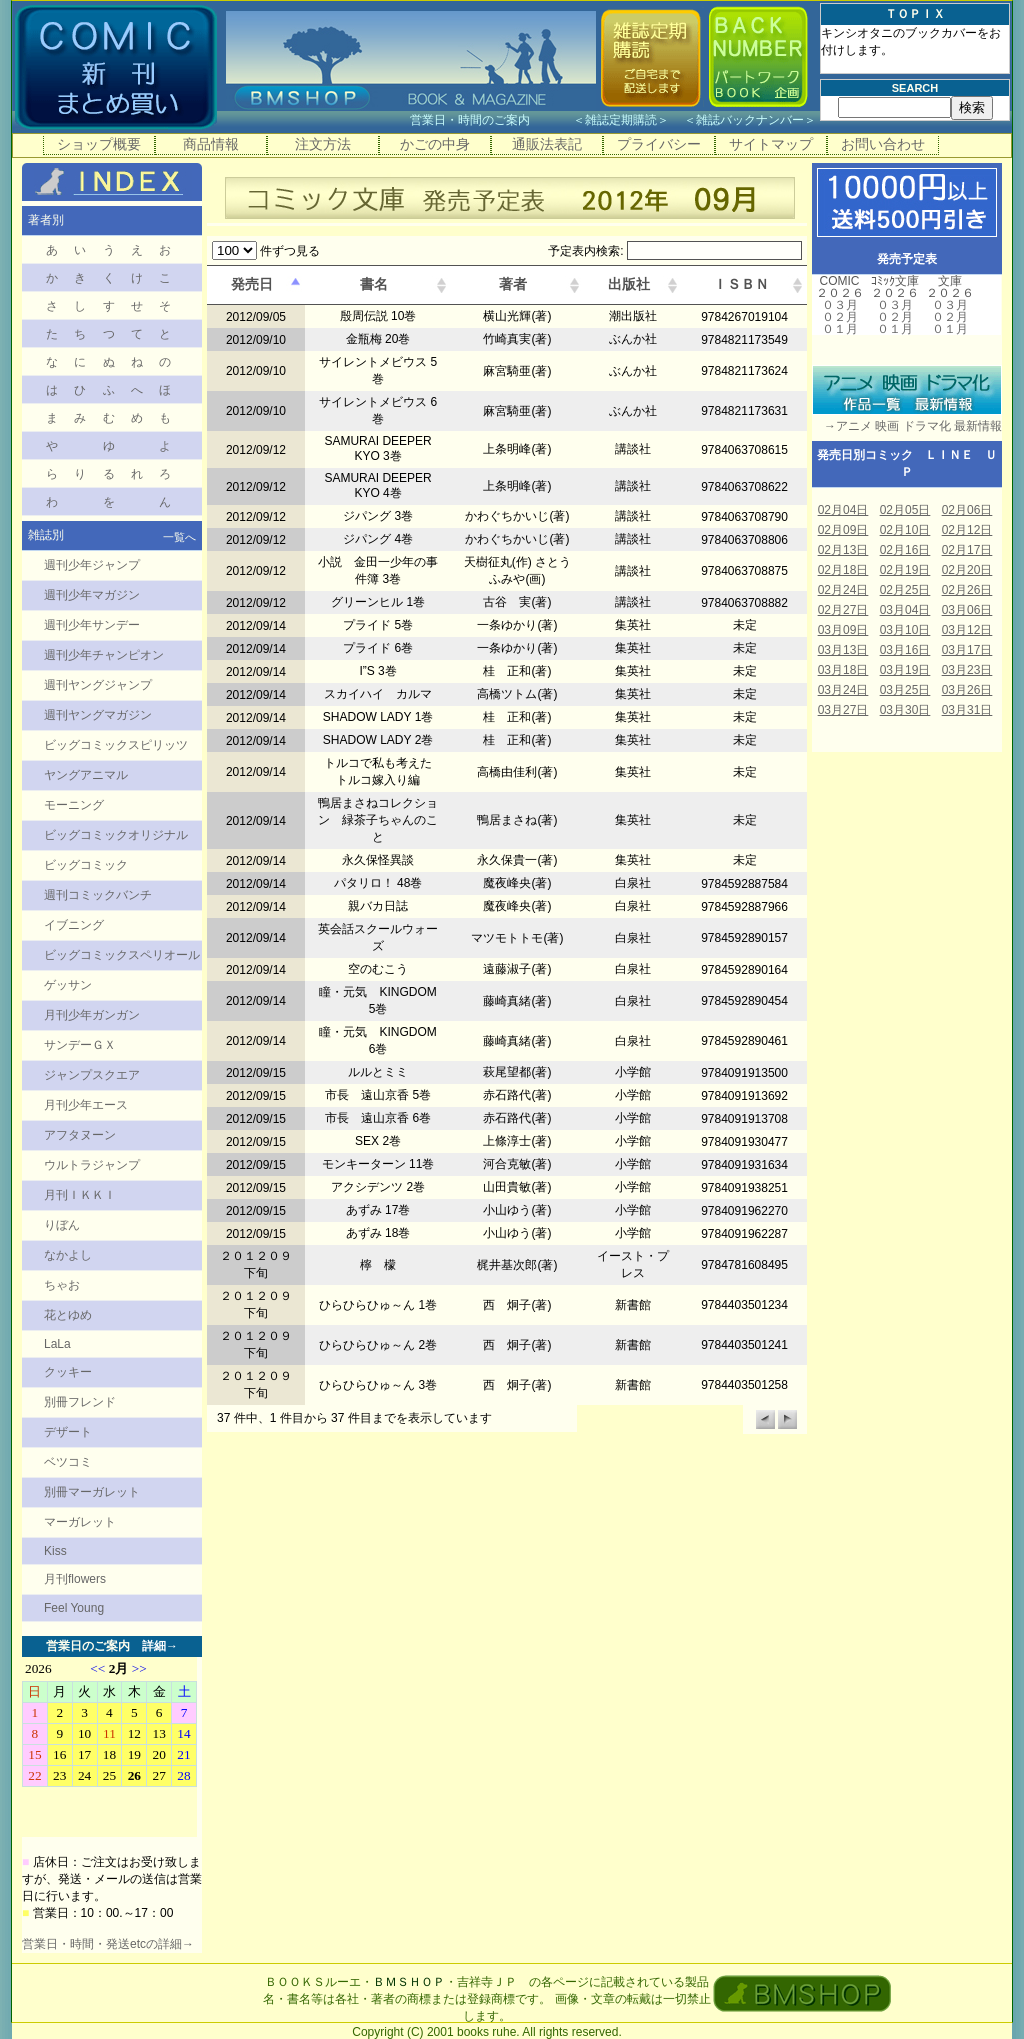  What do you see at coordinates (80, 1195) in the screenshot?
I see `月刊ＩＫＫＩ` at bounding box center [80, 1195].